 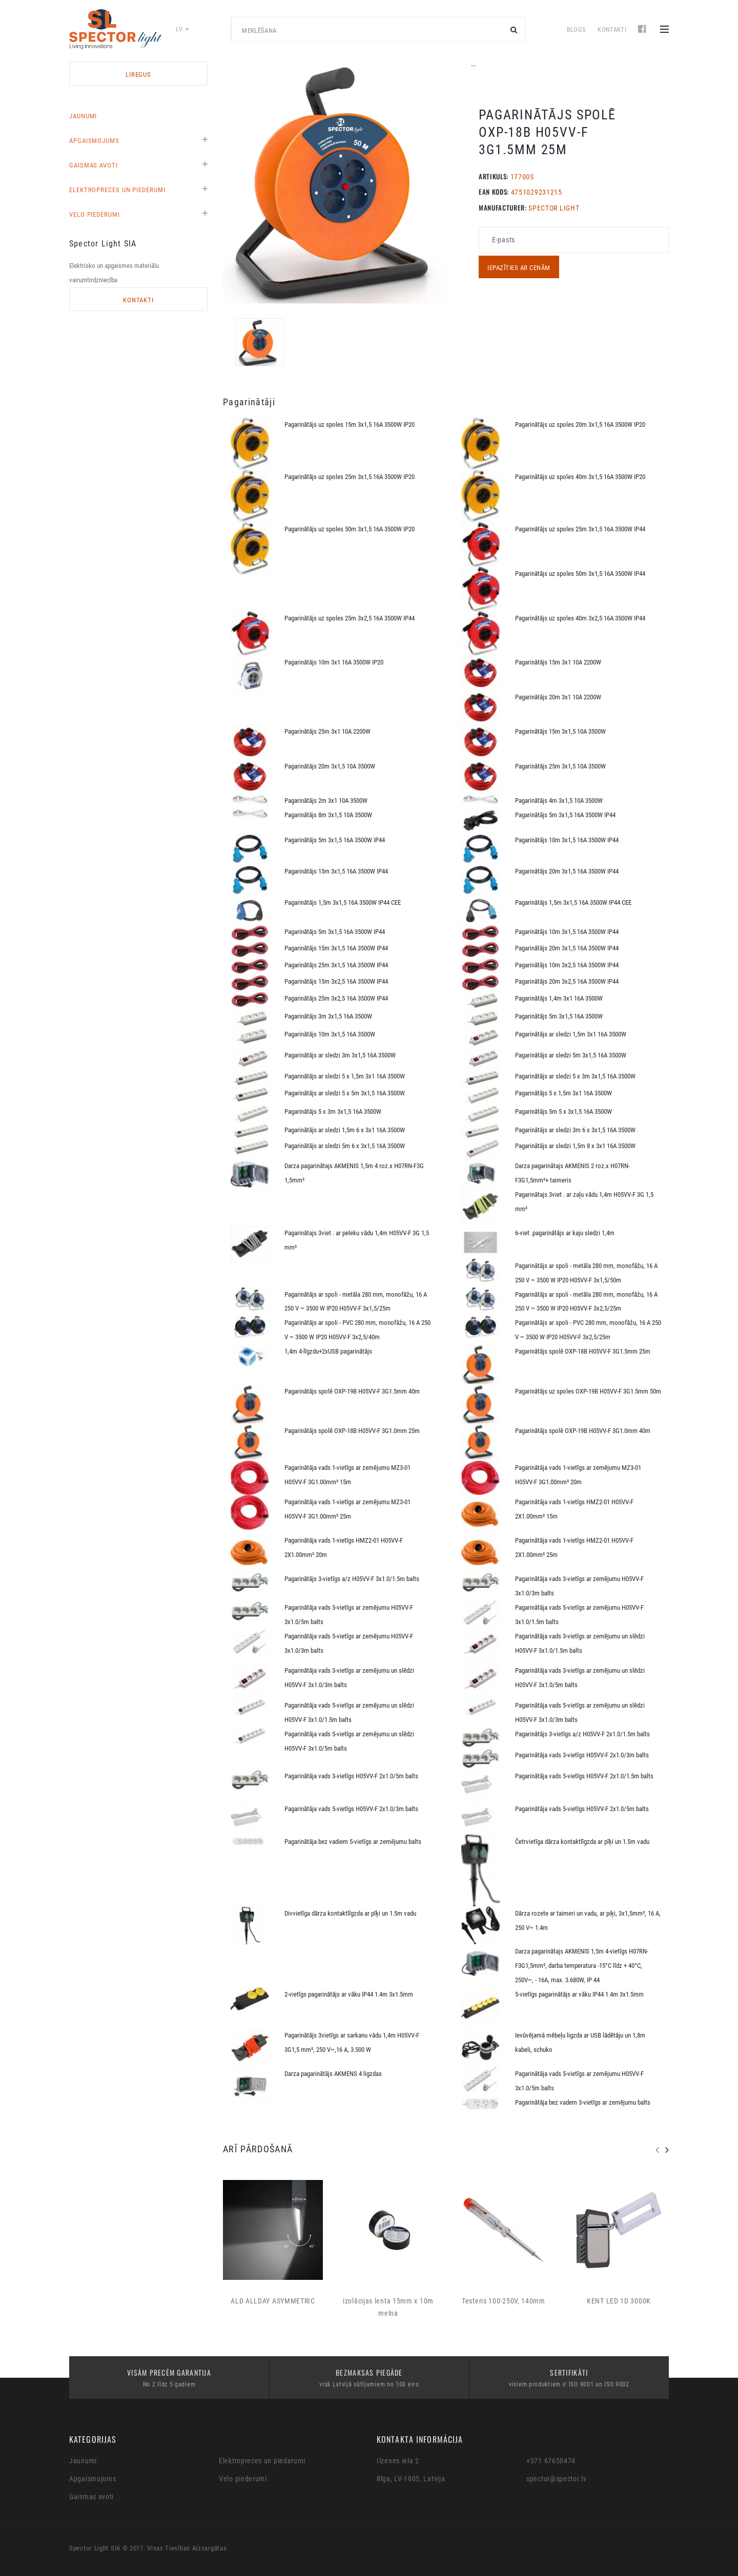 What do you see at coordinates (117, 190) in the screenshot?
I see `Elektropreces un piederumi` at bounding box center [117, 190].